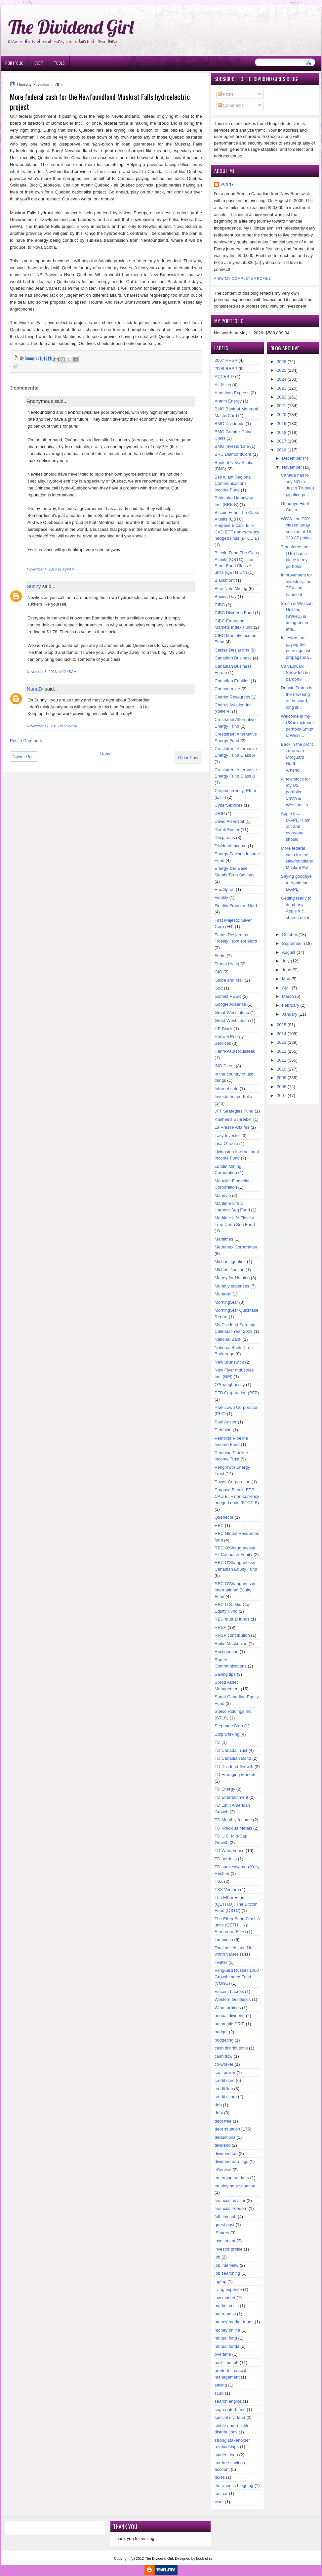 The image size is (322, 2576). Describe the element at coordinates (229, 805) in the screenshot. I see `CyberServices` at that location.